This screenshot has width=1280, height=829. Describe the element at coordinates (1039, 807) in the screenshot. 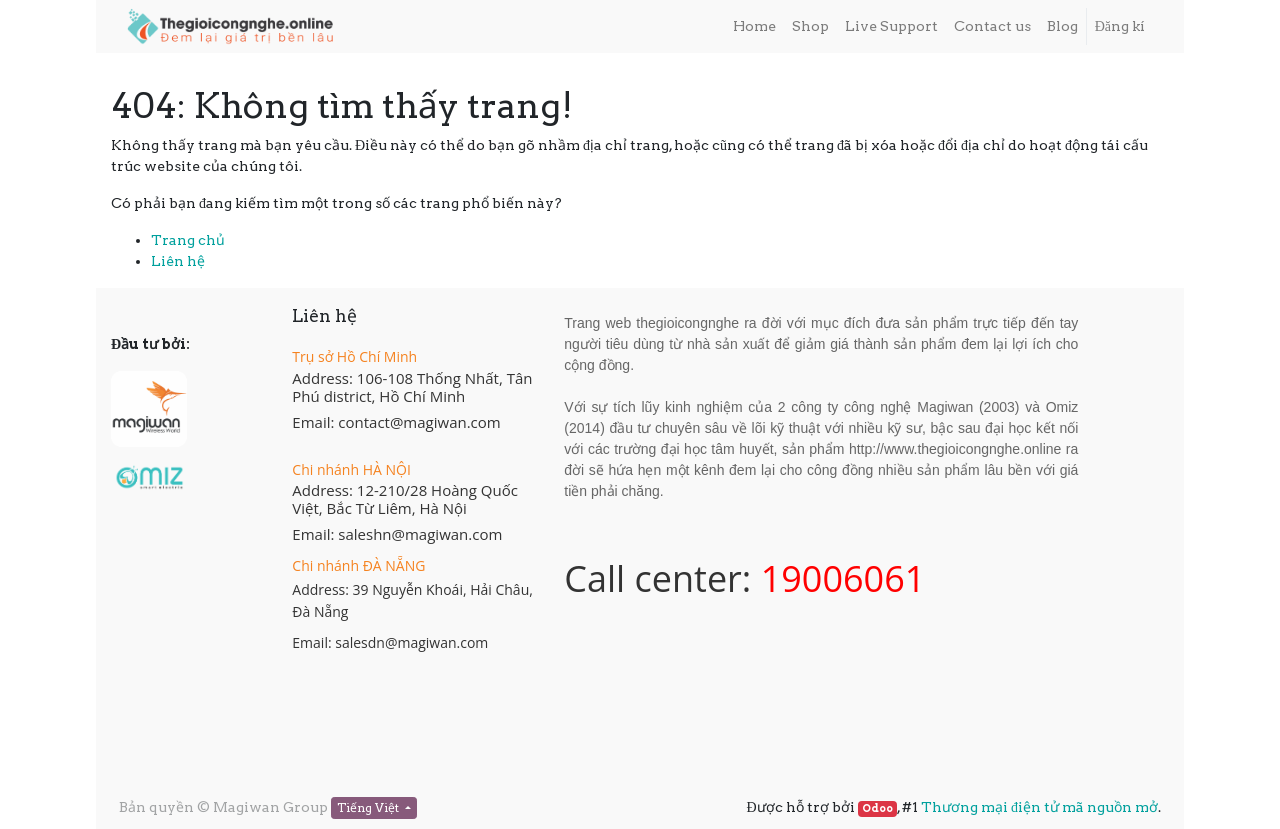

I see `Thương mại điện tử mã nguồn mở` at that location.